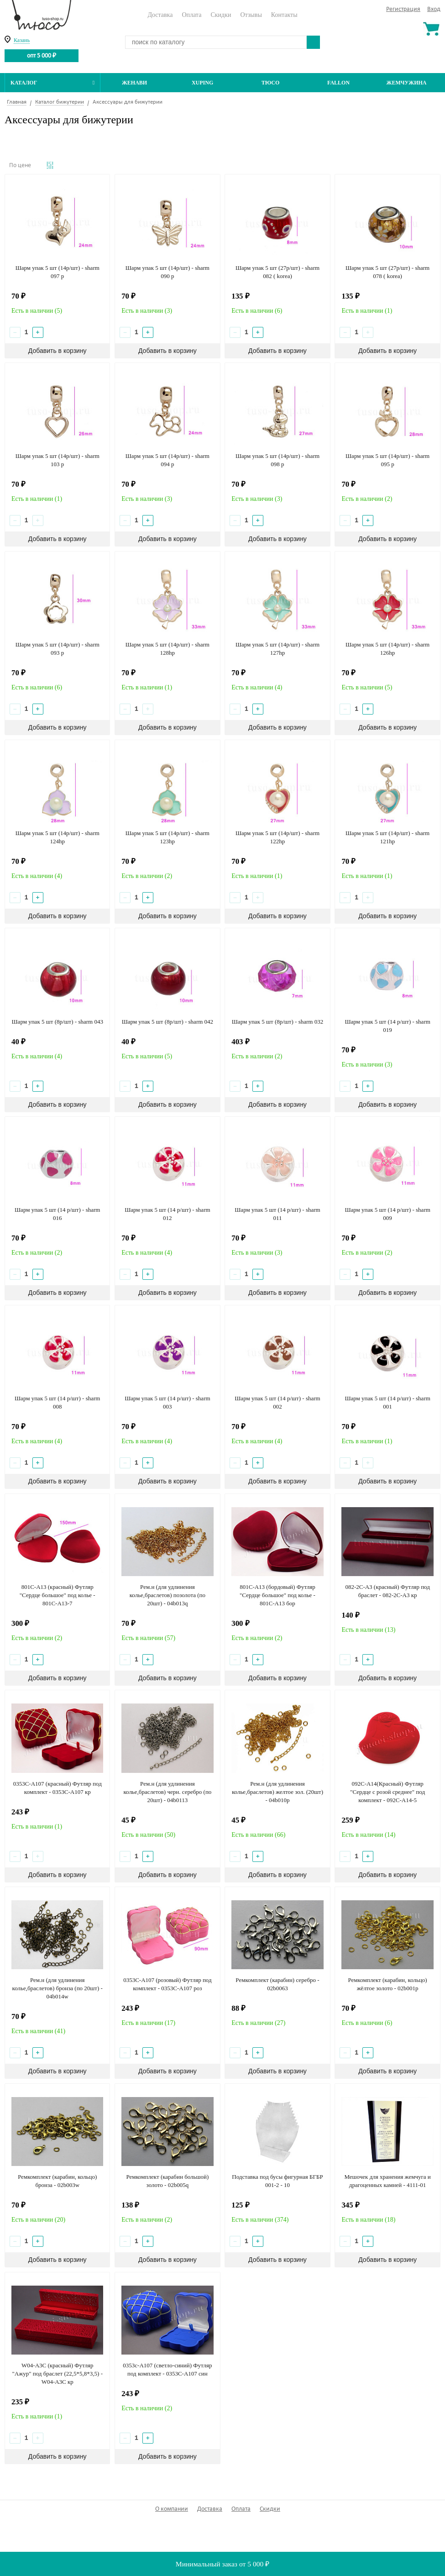  What do you see at coordinates (57, 2180) in the screenshot?
I see `Ремкомплект (карабин, кольцо) бронза - 02b003w` at bounding box center [57, 2180].